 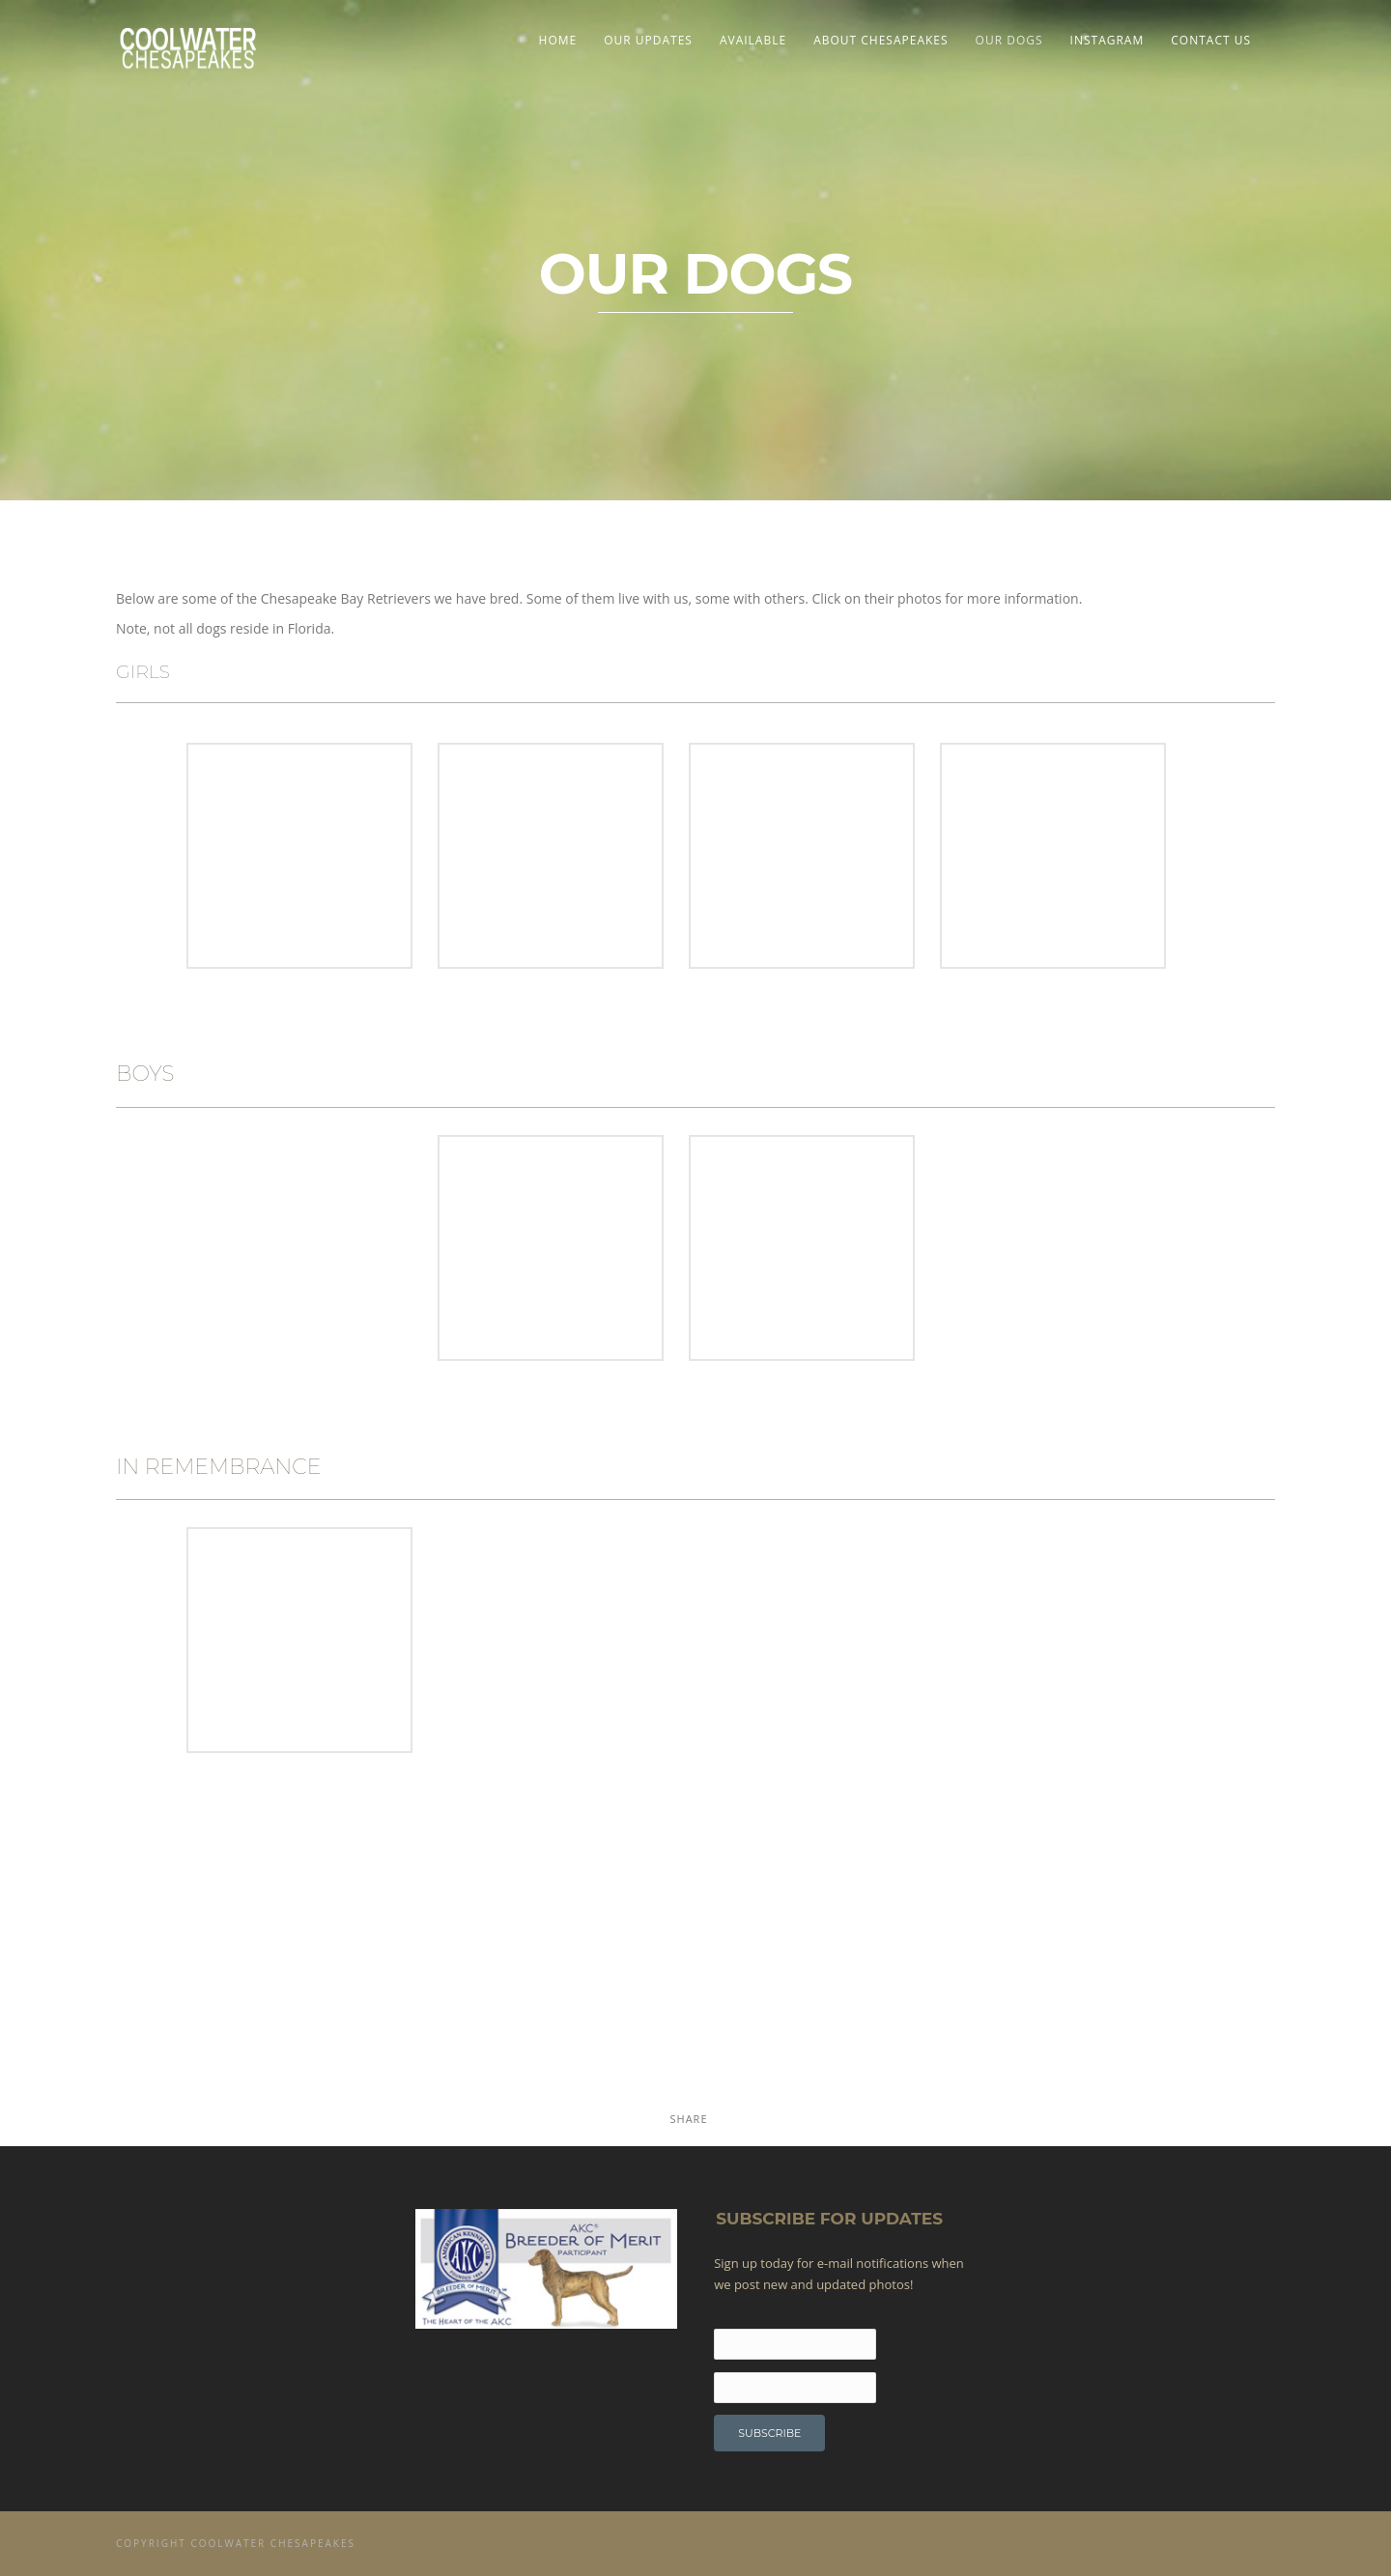 I want to click on Instagram, so click(x=1107, y=40).